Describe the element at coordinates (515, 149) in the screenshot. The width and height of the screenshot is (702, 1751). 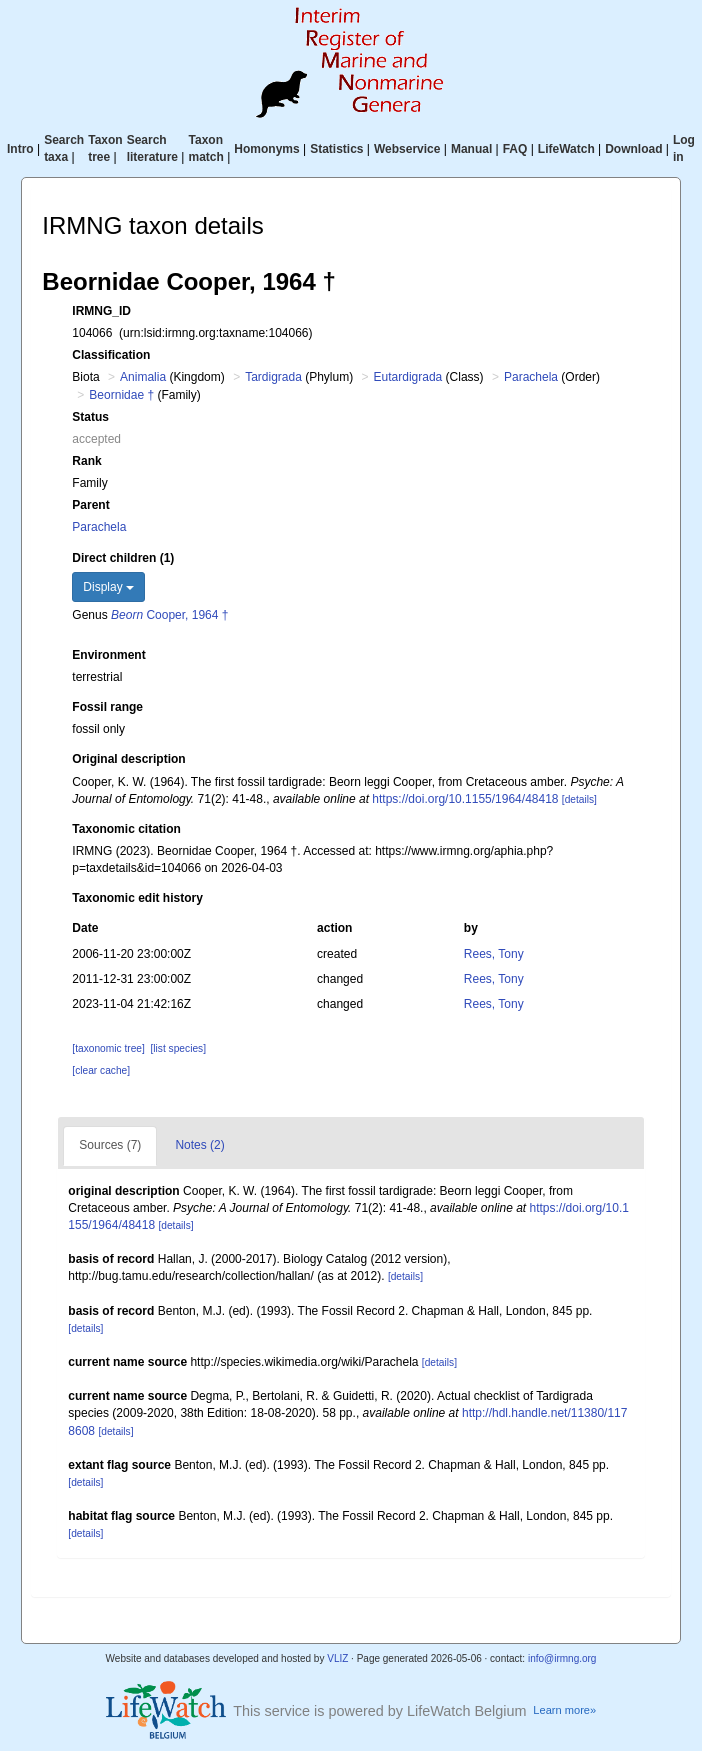
I see `FAQ` at that location.